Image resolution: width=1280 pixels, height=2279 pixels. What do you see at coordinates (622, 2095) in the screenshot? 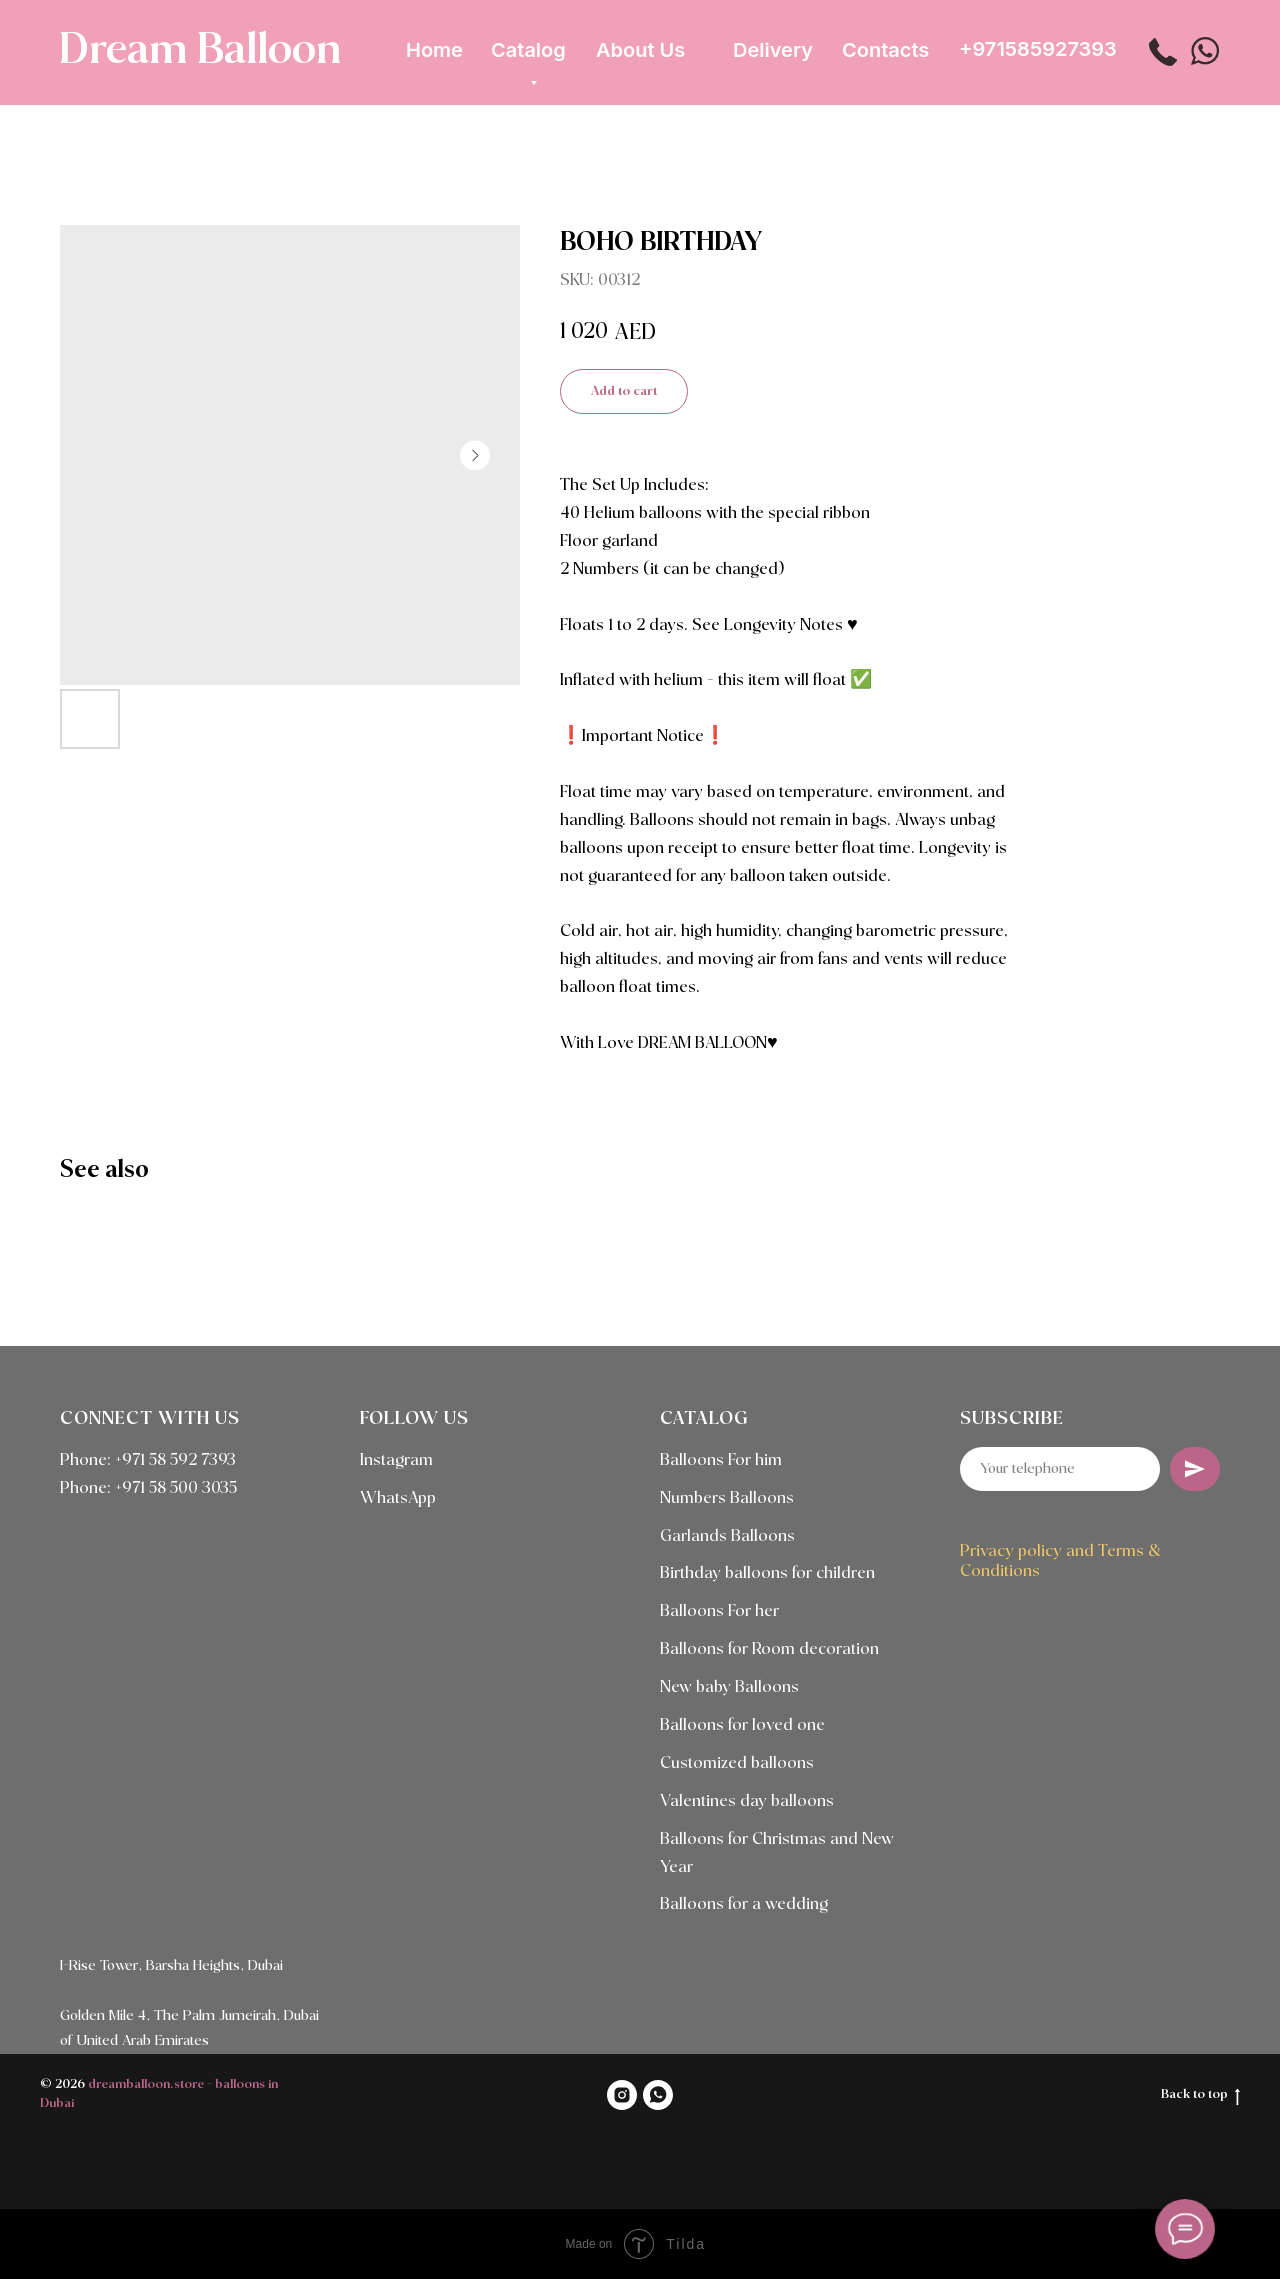
I see `[INSTAGRAM]` at bounding box center [622, 2095].